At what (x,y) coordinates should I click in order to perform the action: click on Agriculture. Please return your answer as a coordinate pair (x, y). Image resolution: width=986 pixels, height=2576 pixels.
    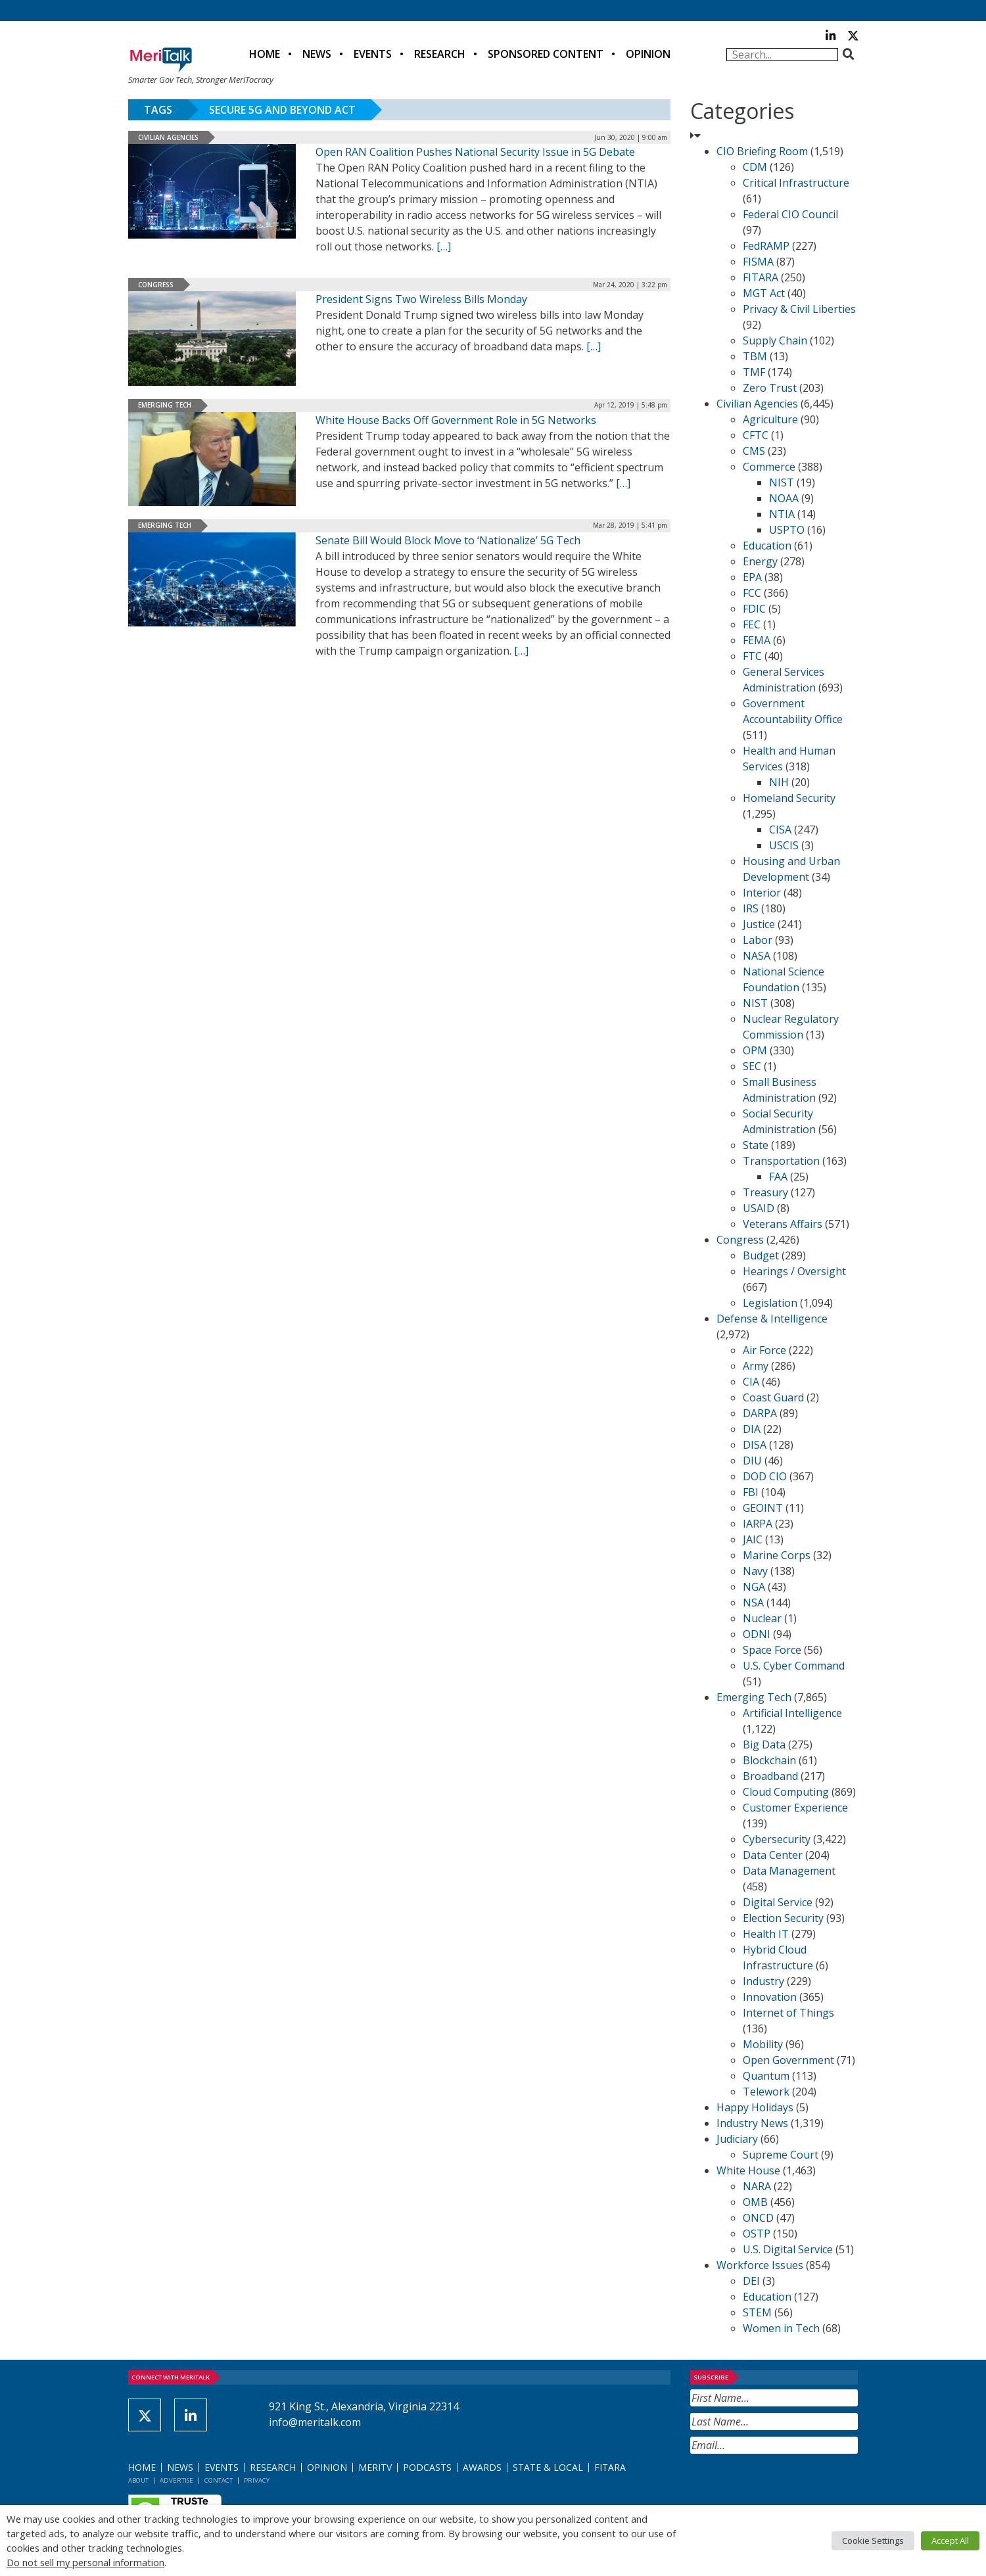
    Looking at the image, I should click on (770, 419).